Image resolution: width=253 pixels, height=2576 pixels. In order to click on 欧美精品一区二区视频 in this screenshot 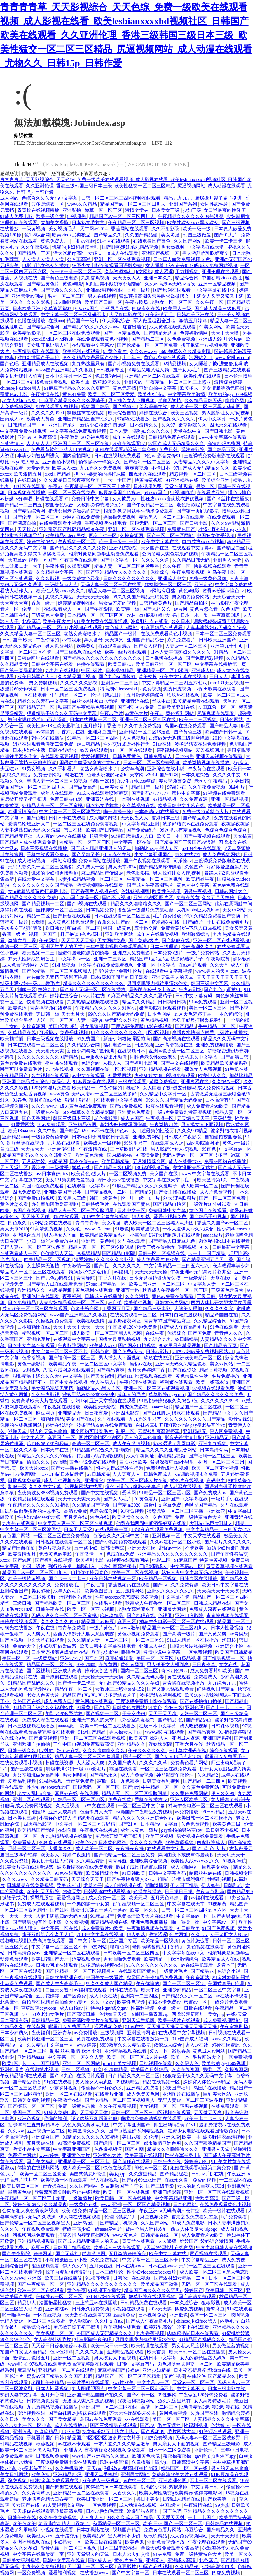, I will do `click(48, 1259)`.